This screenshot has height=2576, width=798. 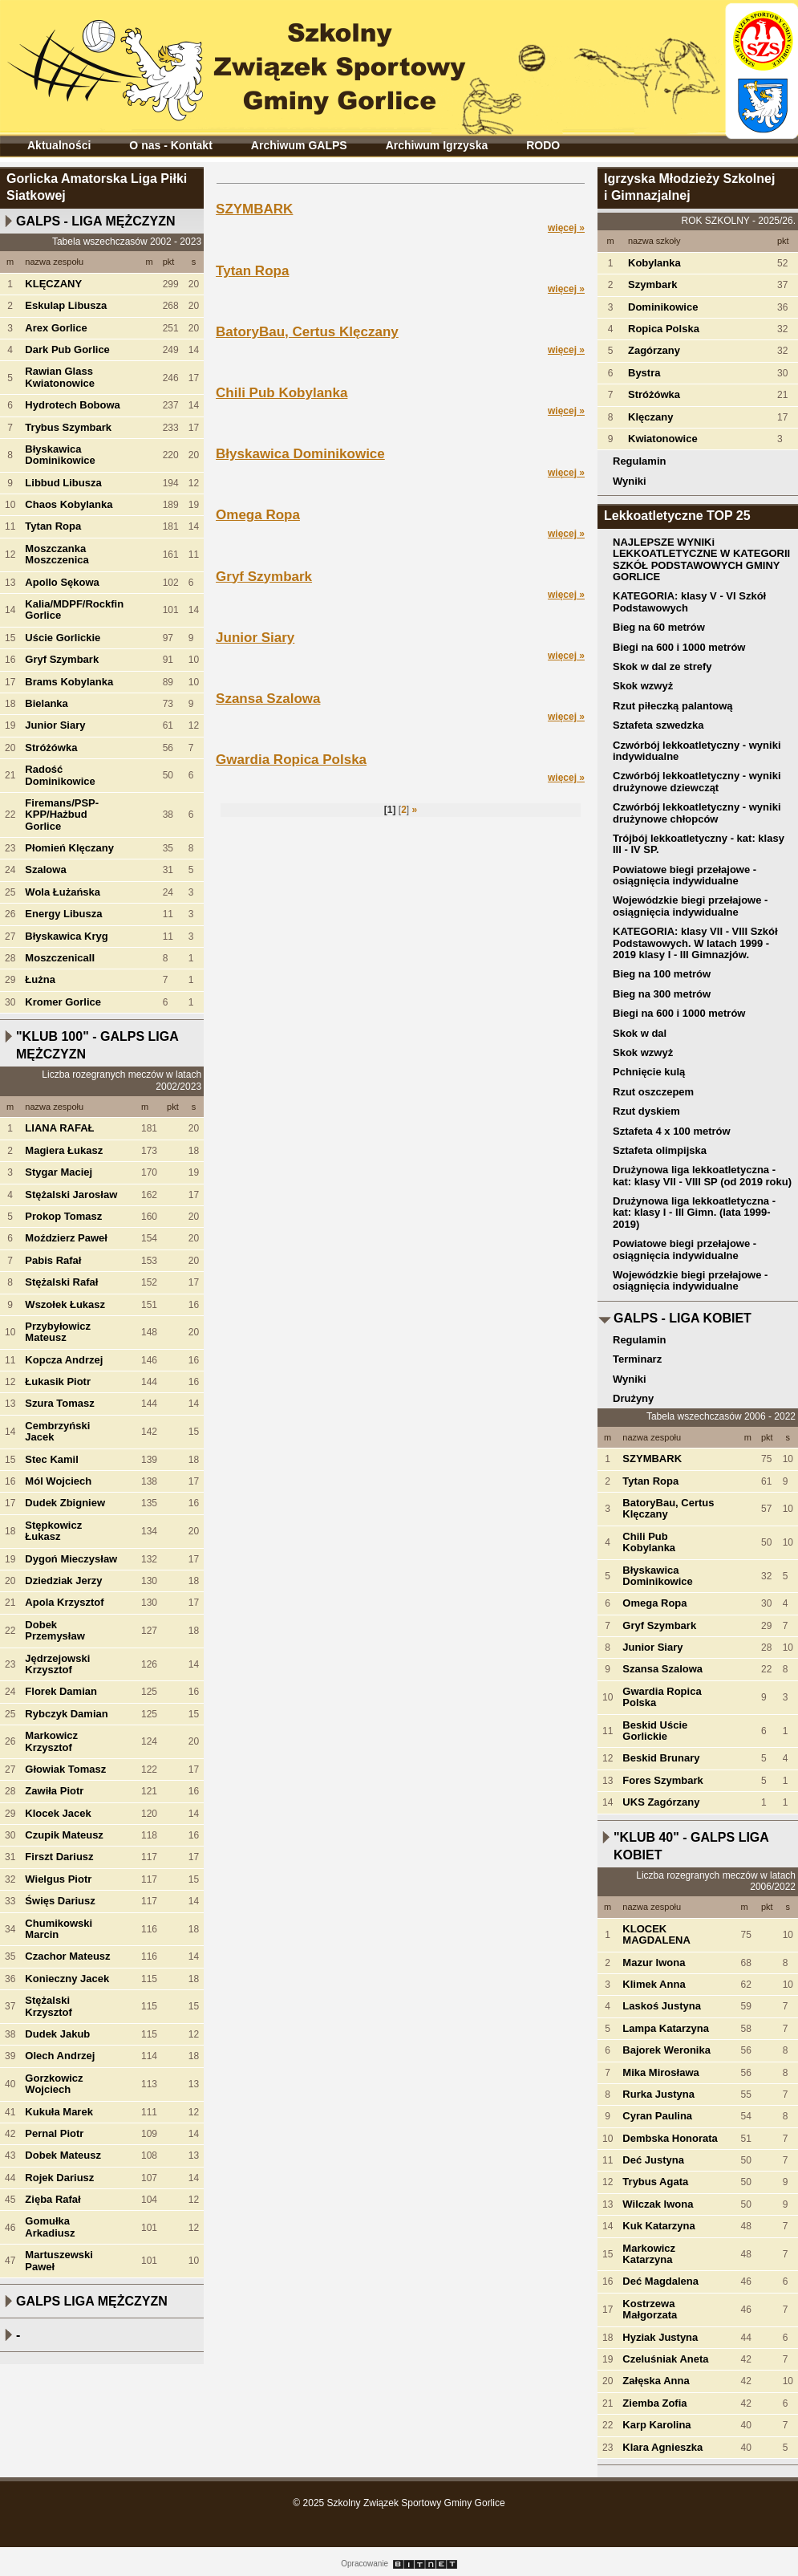 I want to click on Szansa Szalowa, so click(x=268, y=698).